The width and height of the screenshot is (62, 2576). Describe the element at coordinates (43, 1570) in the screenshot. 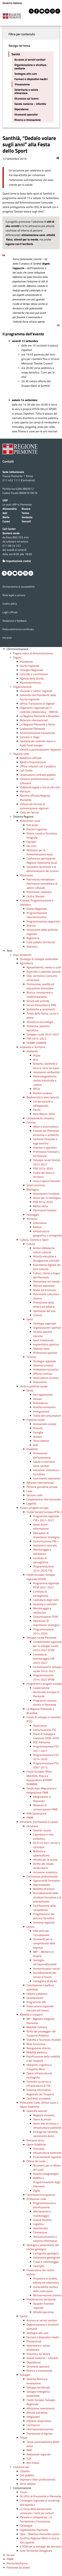

I see `Programmazione 2014-2020 FSE` at that location.